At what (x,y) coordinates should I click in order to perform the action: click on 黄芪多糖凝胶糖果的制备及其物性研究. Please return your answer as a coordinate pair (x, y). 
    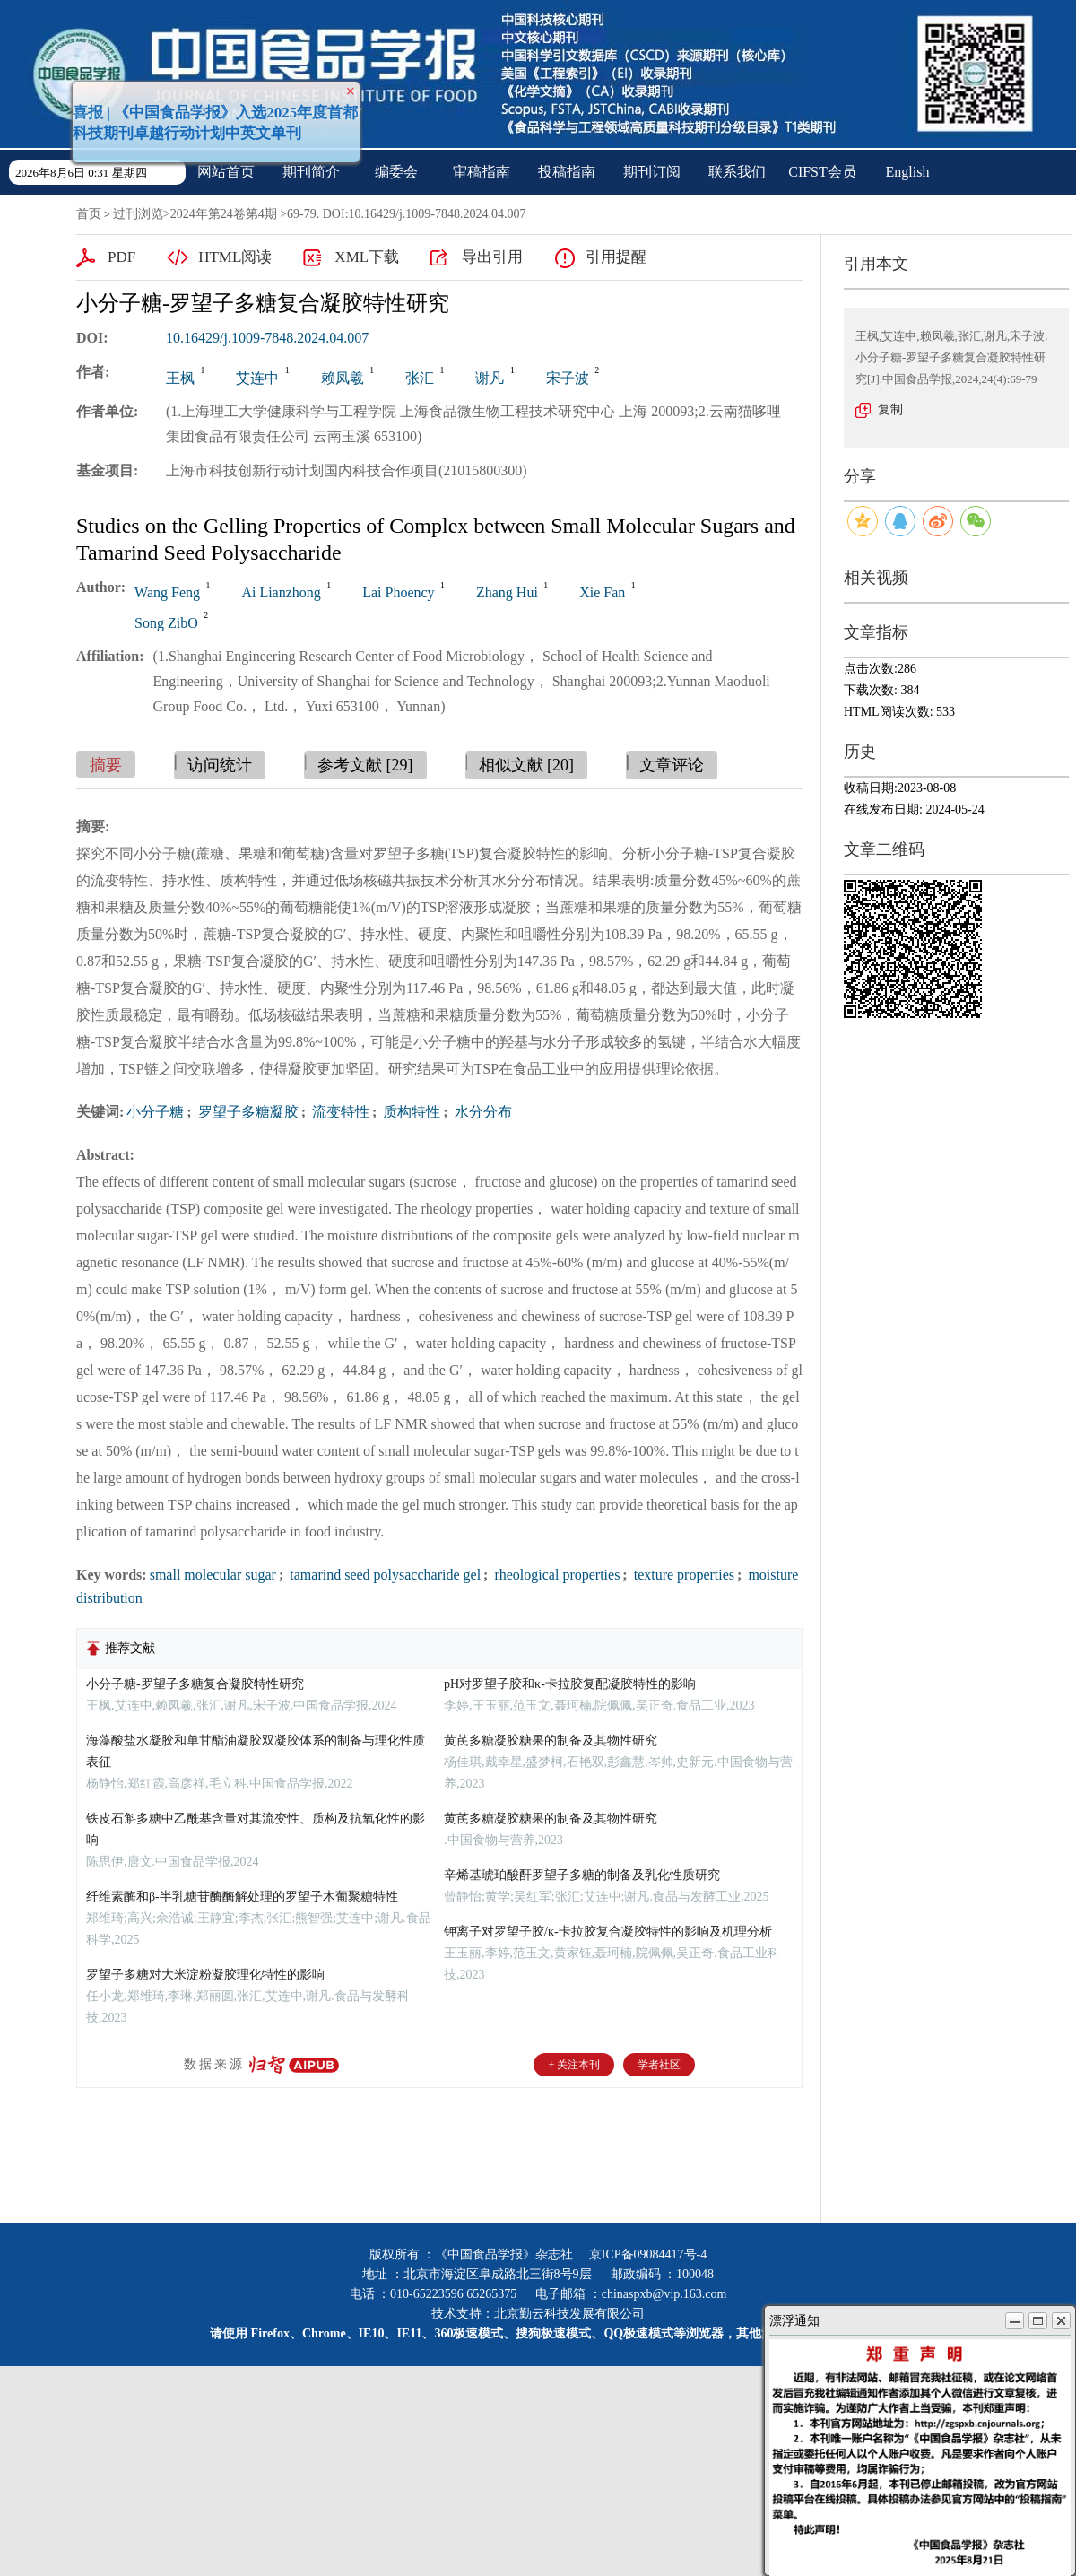
    Looking at the image, I should click on (550, 1740).